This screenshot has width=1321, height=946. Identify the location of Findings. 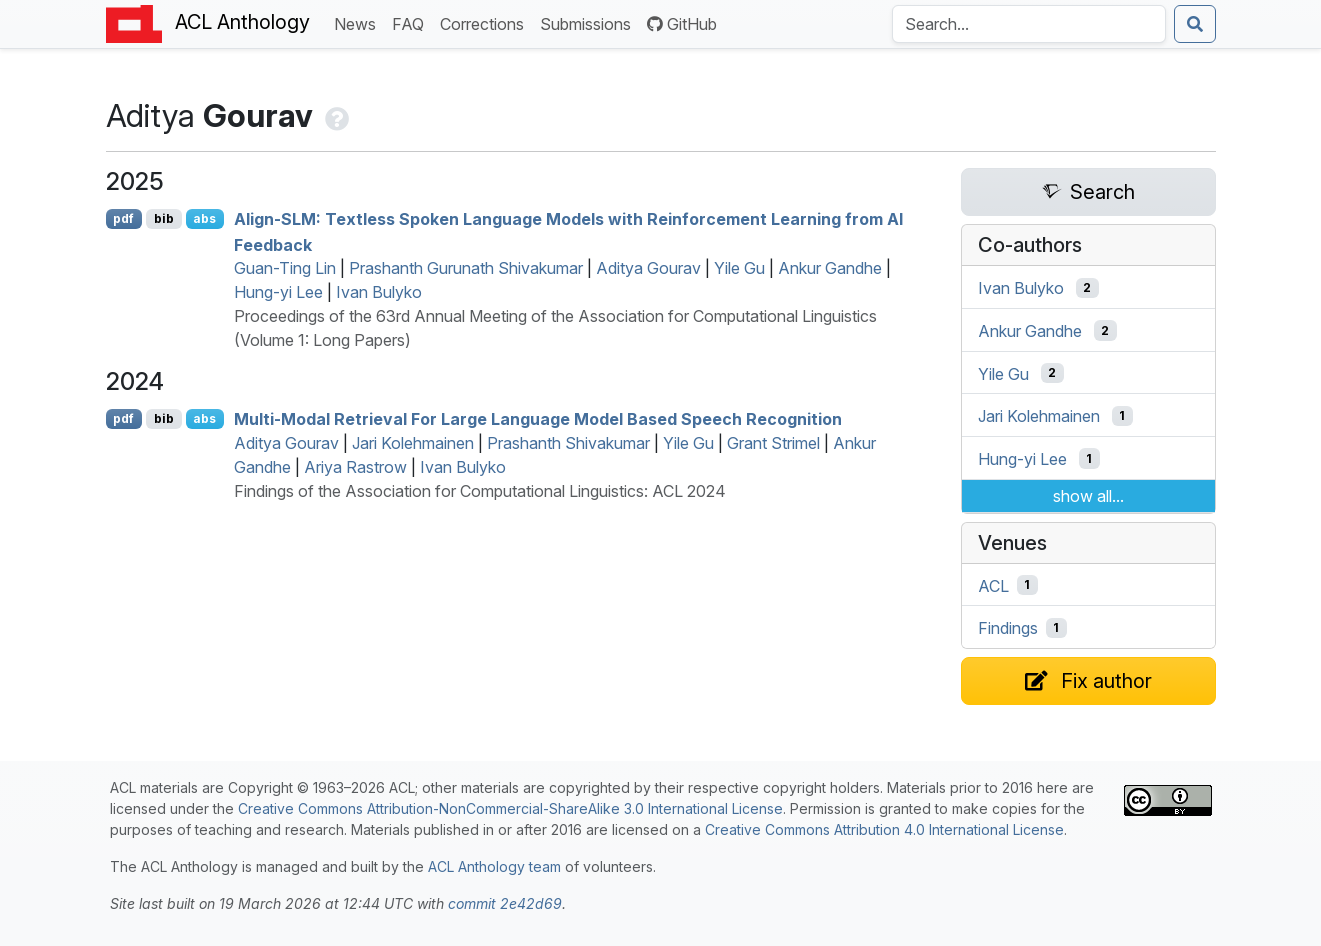
(1008, 628).